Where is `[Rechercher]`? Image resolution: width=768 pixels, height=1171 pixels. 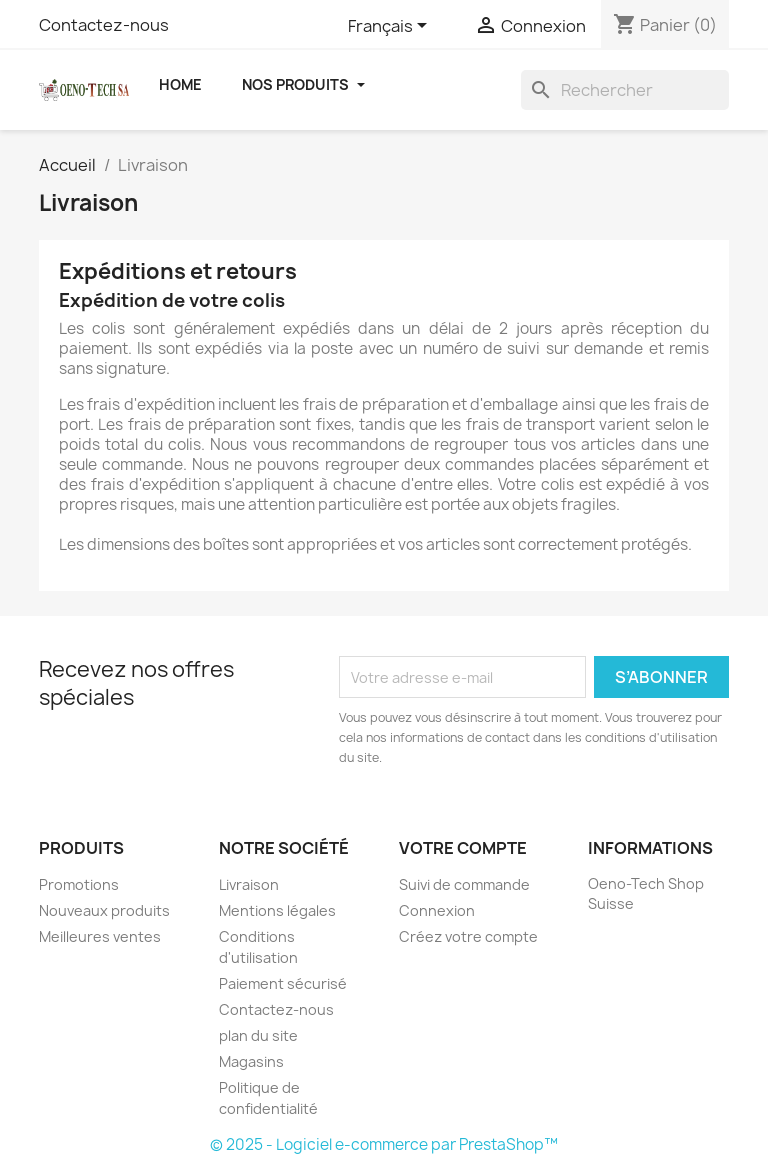
[Rechercher] is located at coordinates (625, 90).